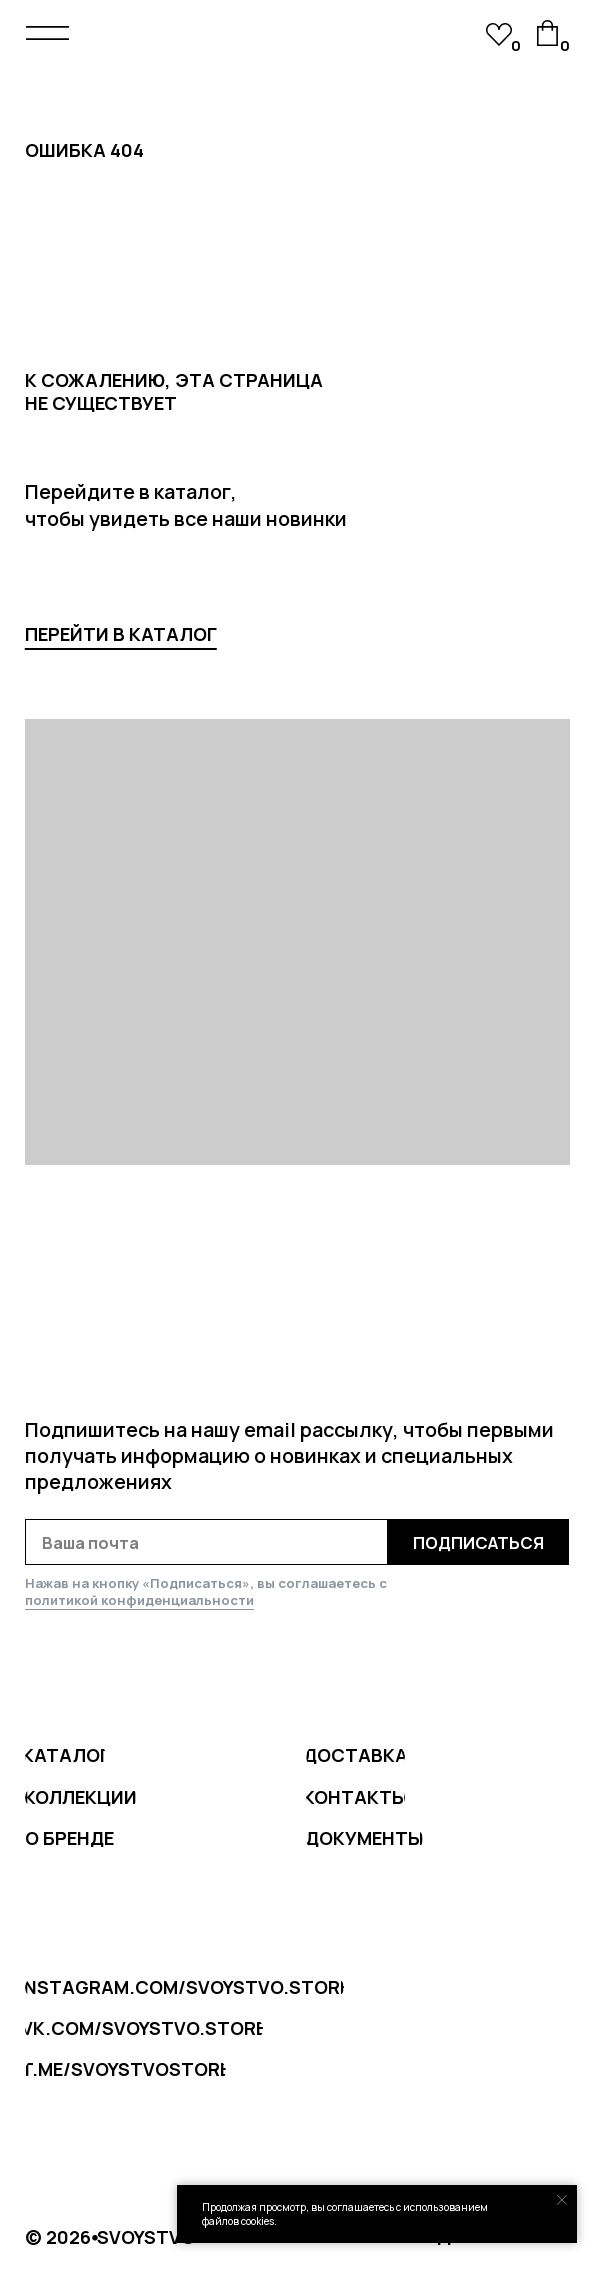 This screenshot has height=2273, width=595. What do you see at coordinates (562, 2200) in the screenshot?
I see `[Закрыть уведомление]` at bounding box center [562, 2200].